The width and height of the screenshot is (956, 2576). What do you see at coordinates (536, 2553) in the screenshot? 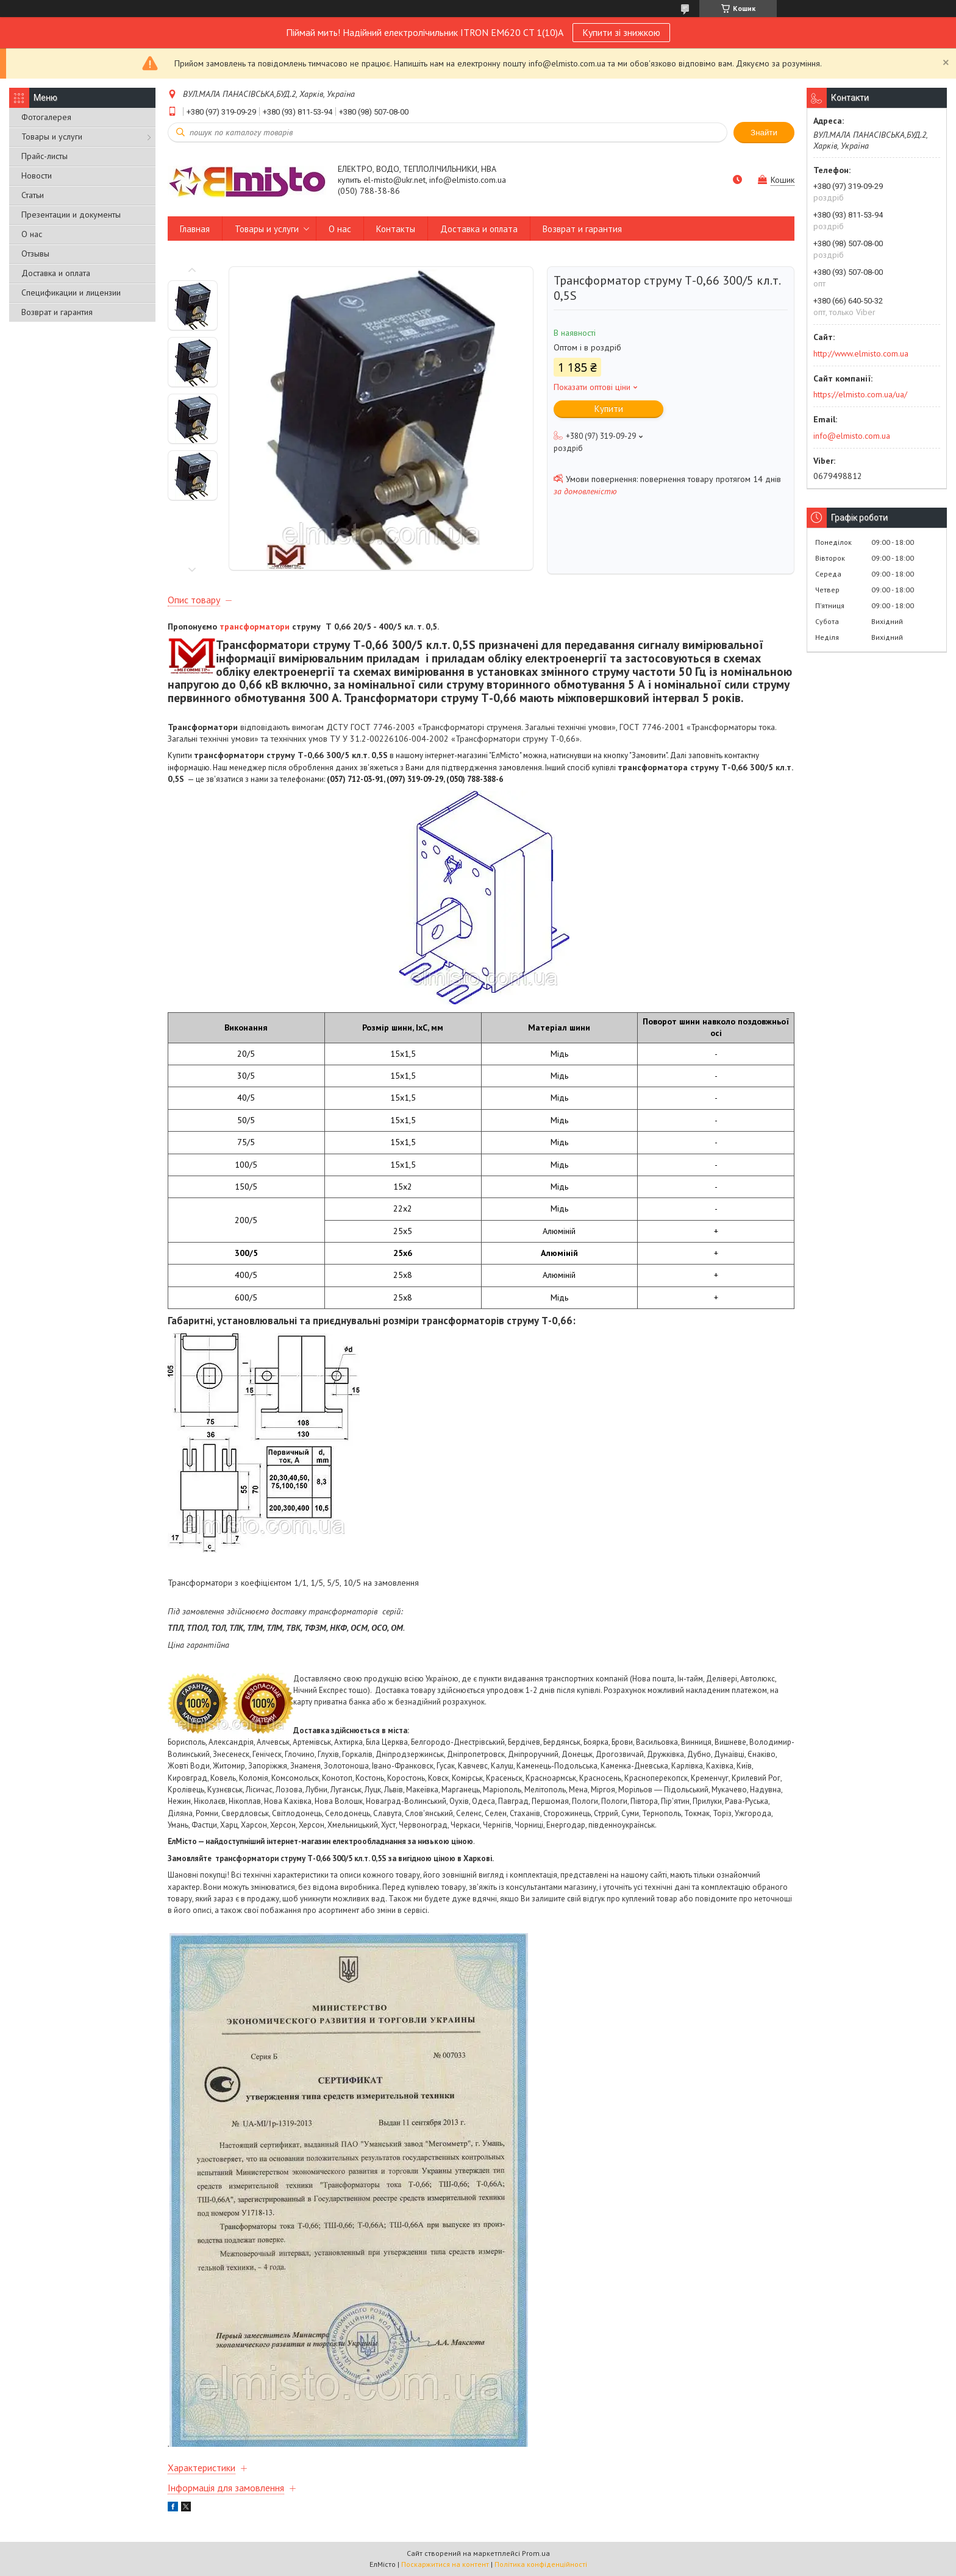
I see `Prom.ua` at bounding box center [536, 2553].